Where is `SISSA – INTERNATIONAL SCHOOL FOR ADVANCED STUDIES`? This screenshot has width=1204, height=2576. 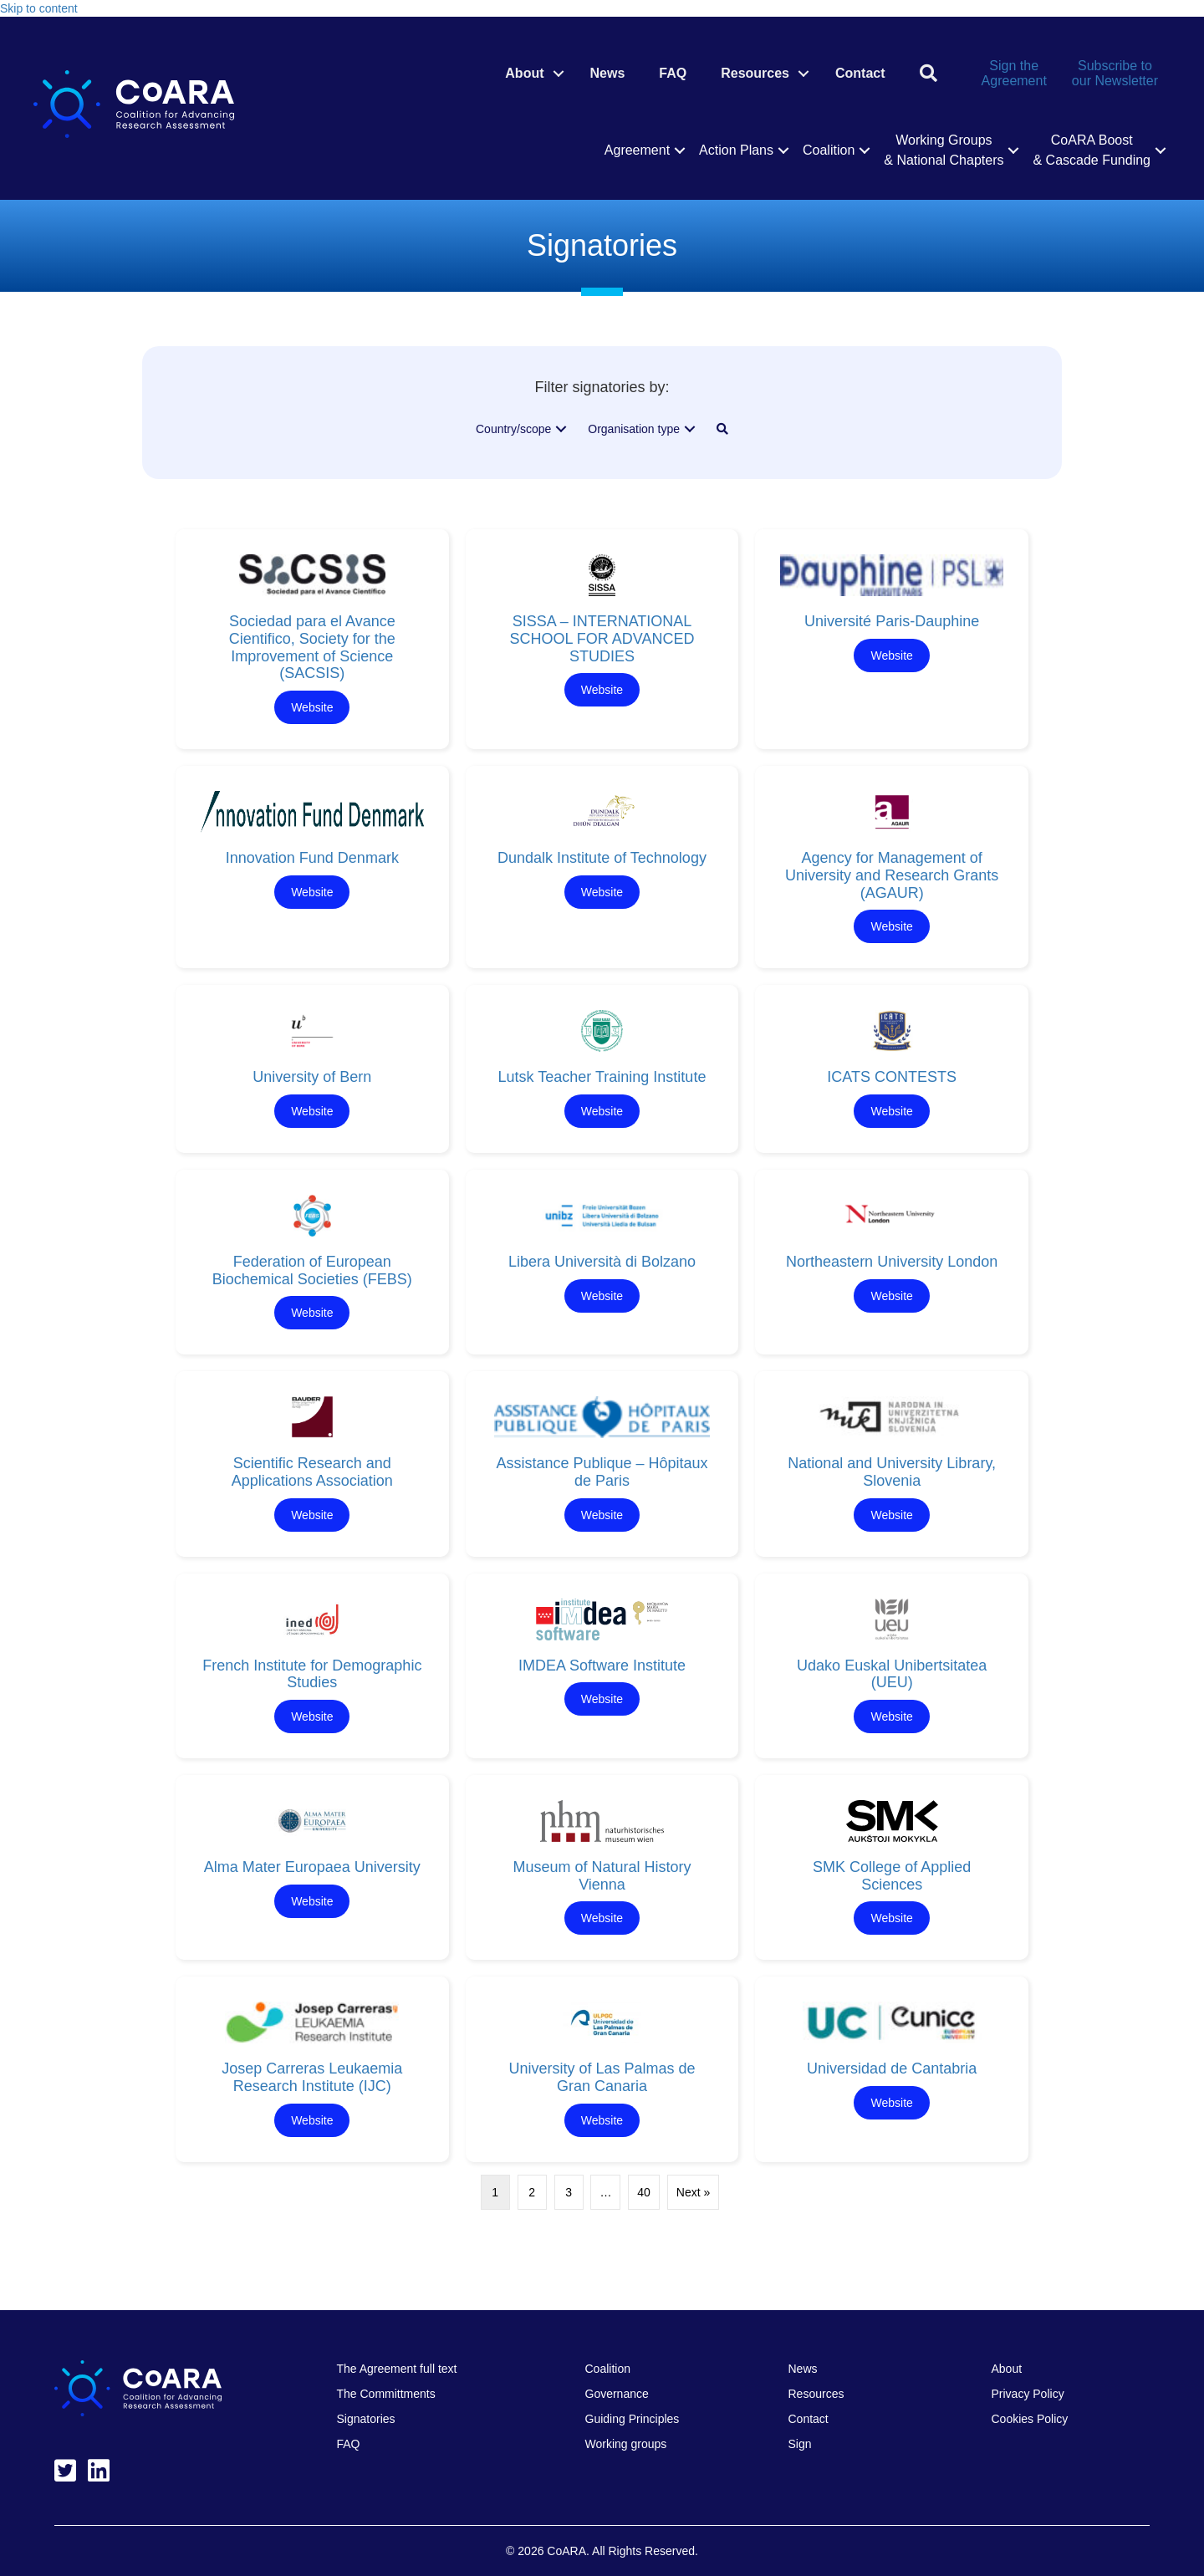 SISSA – INTERNATIONAL SCHOOL FOR ADVANCED STUDIES is located at coordinates (601, 638).